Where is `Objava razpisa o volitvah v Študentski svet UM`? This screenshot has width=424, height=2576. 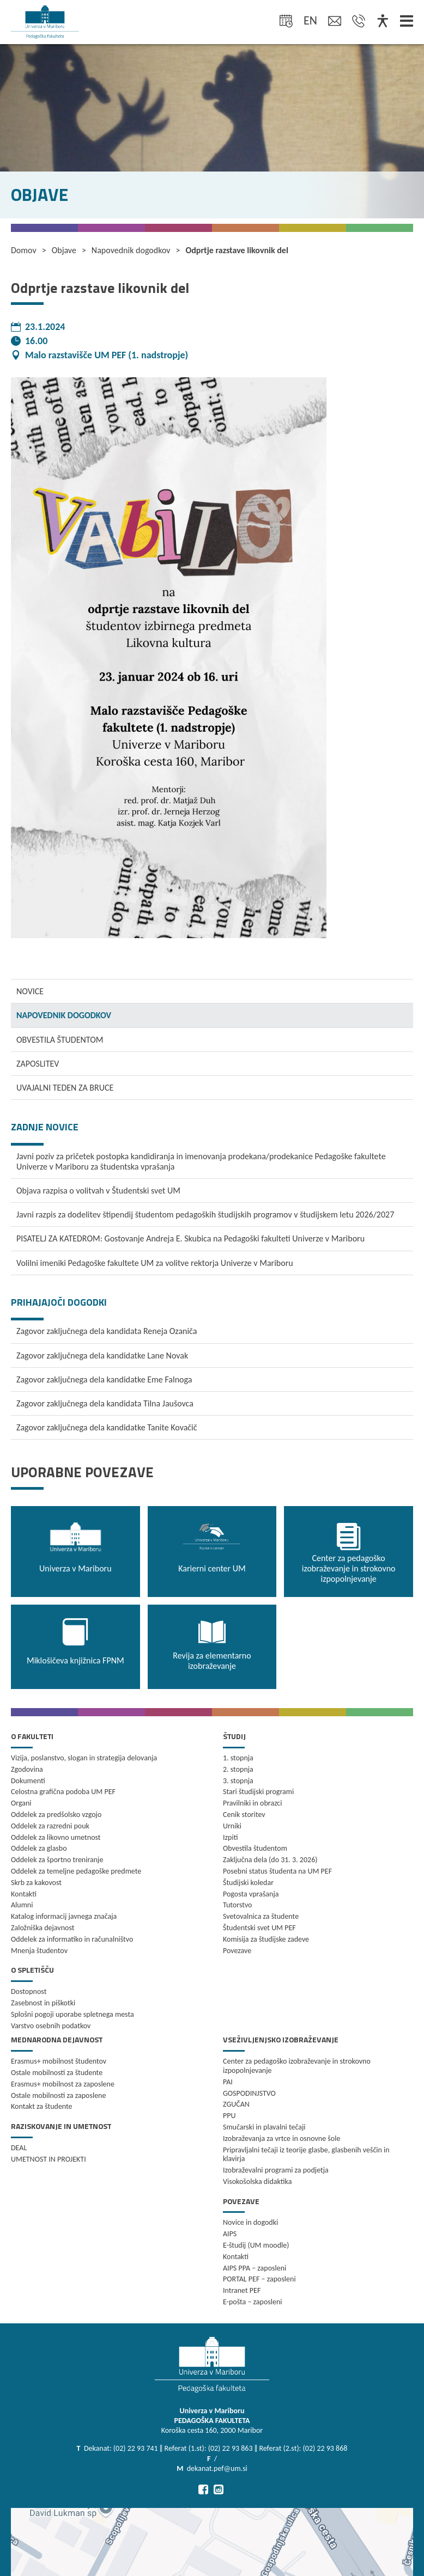
Objava razpisa o volitvah v Študentski svet UM is located at coordinates (98, 1190).